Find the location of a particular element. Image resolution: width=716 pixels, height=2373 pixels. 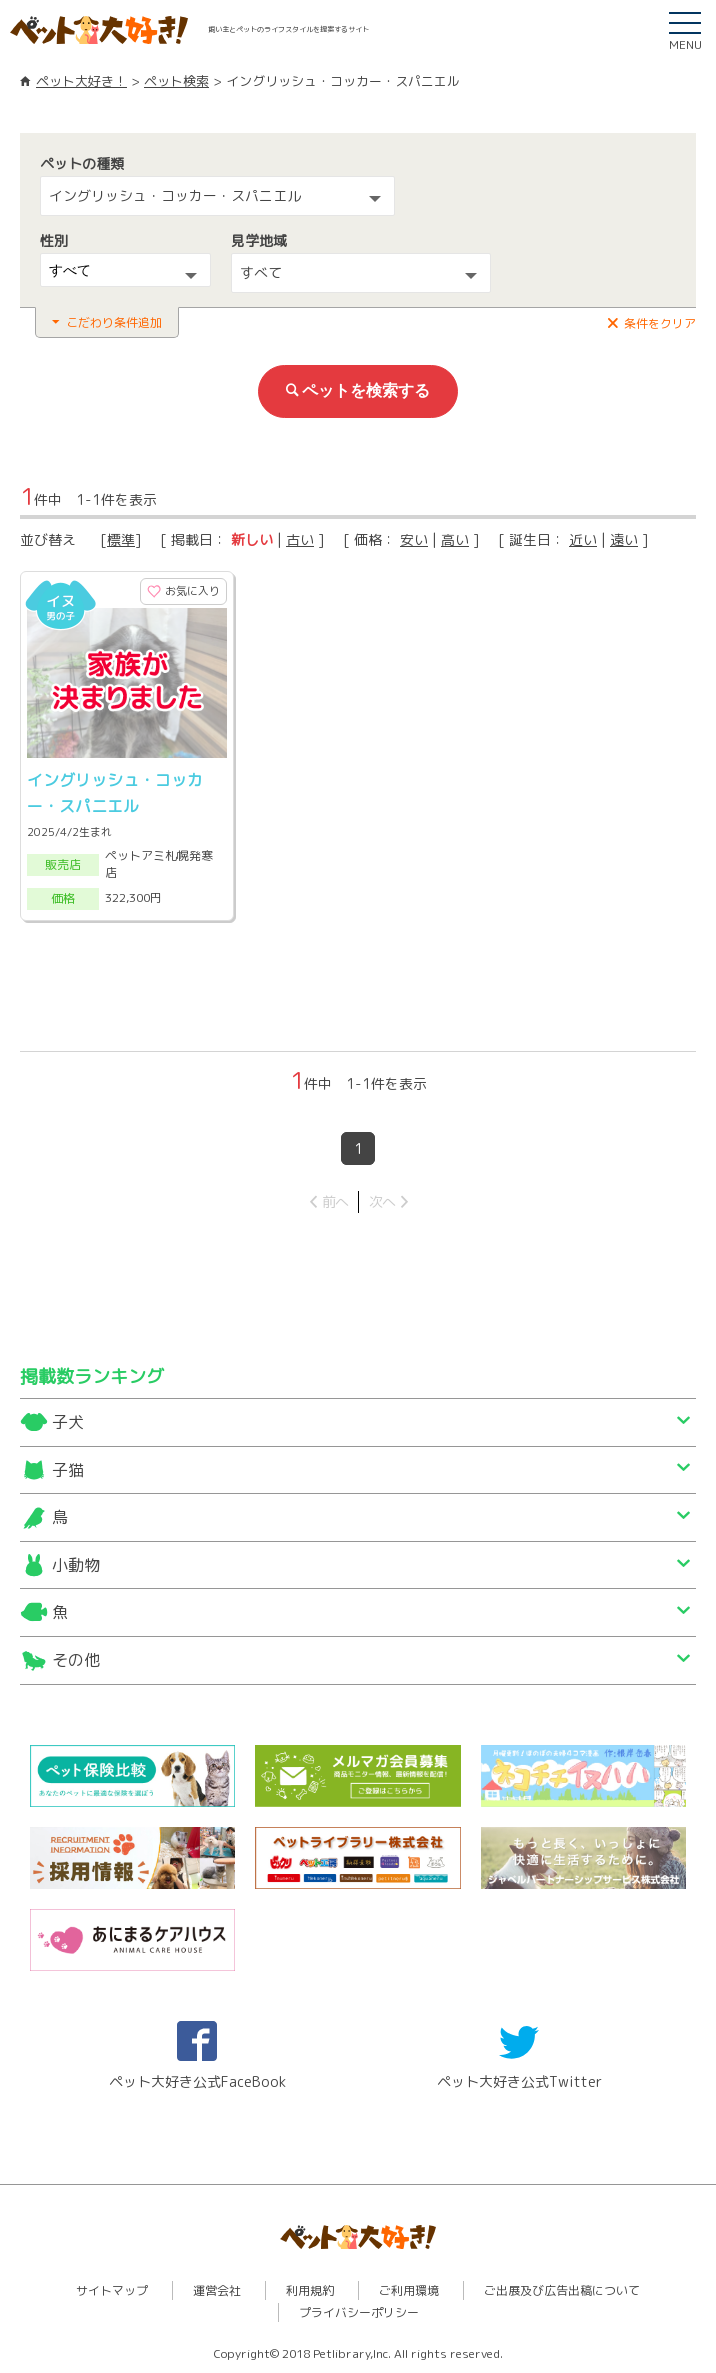

ご出展及び広告出稿について is located at coordinates (562, 2290).